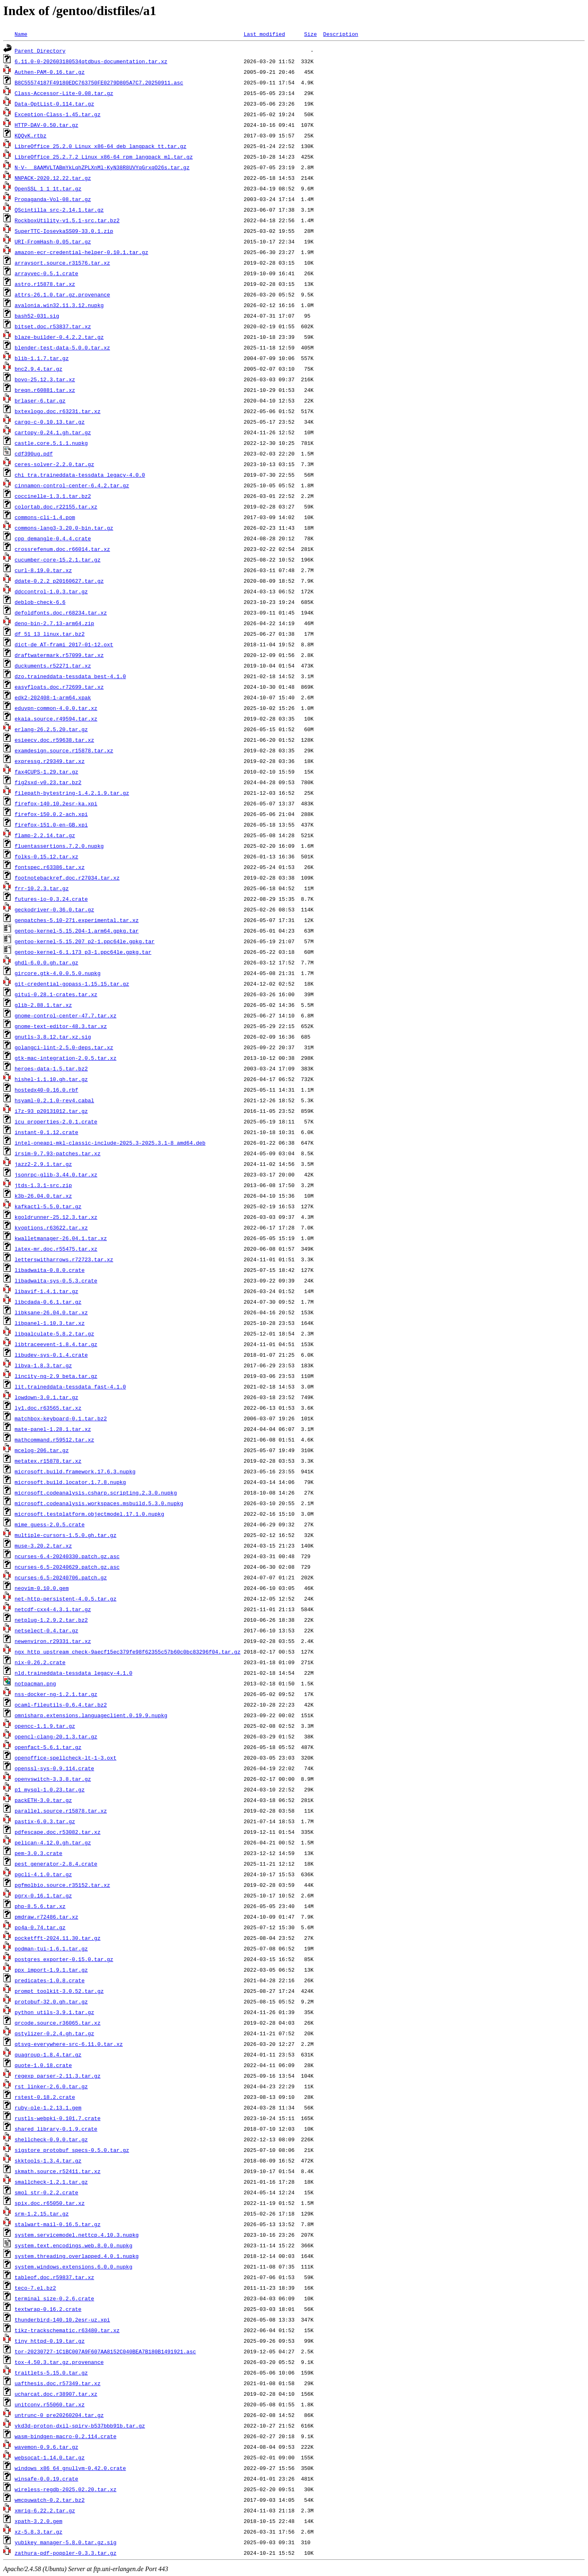 The height and width of the screenshot is (2576, 588). Describe the element at coordinates (128, 1651) in the screenshot. I see `ngx_http_upstream_check-9aecf15ec379fe98f62355c57b60c0bc83296f04.tar.gz` at that location.